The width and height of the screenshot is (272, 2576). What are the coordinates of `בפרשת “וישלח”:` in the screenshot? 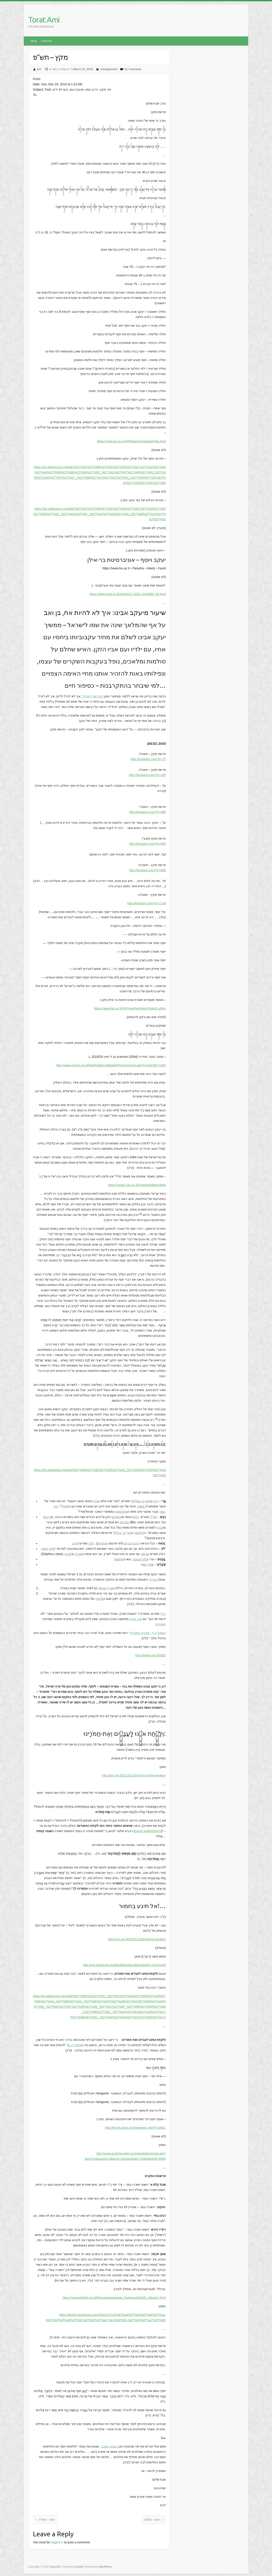 It's located at (91, 696).